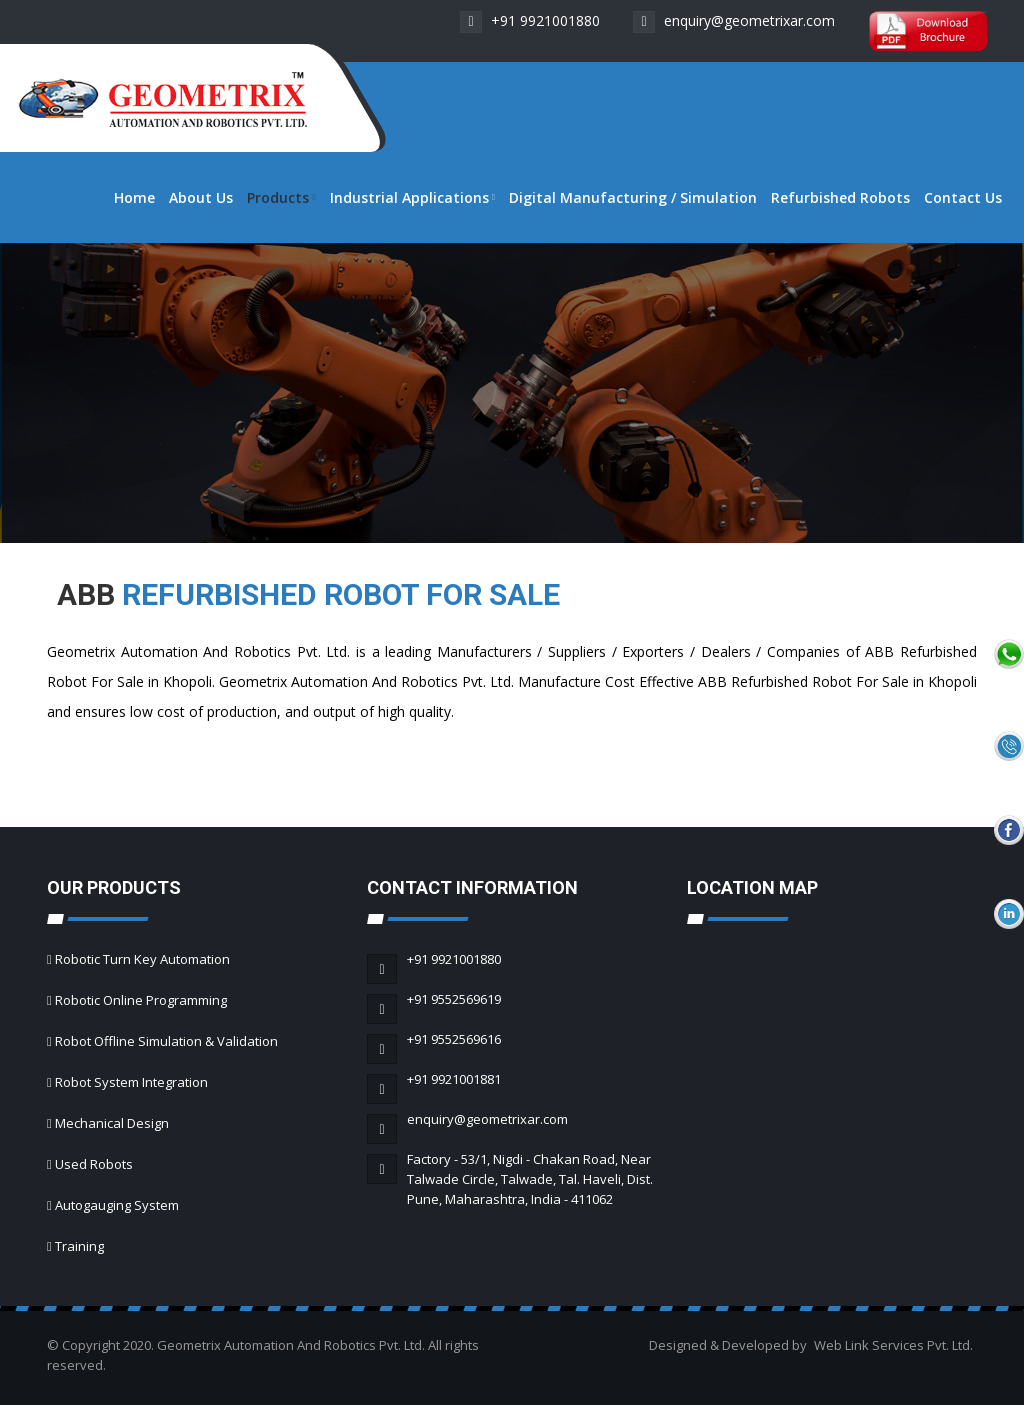 Image resolution: width=1024 pixels, height=1405 pixels. Describe the element at coordinates (166, 1041) in the screenshot. I see `Robot Offline Simulation & Validation` at that location.